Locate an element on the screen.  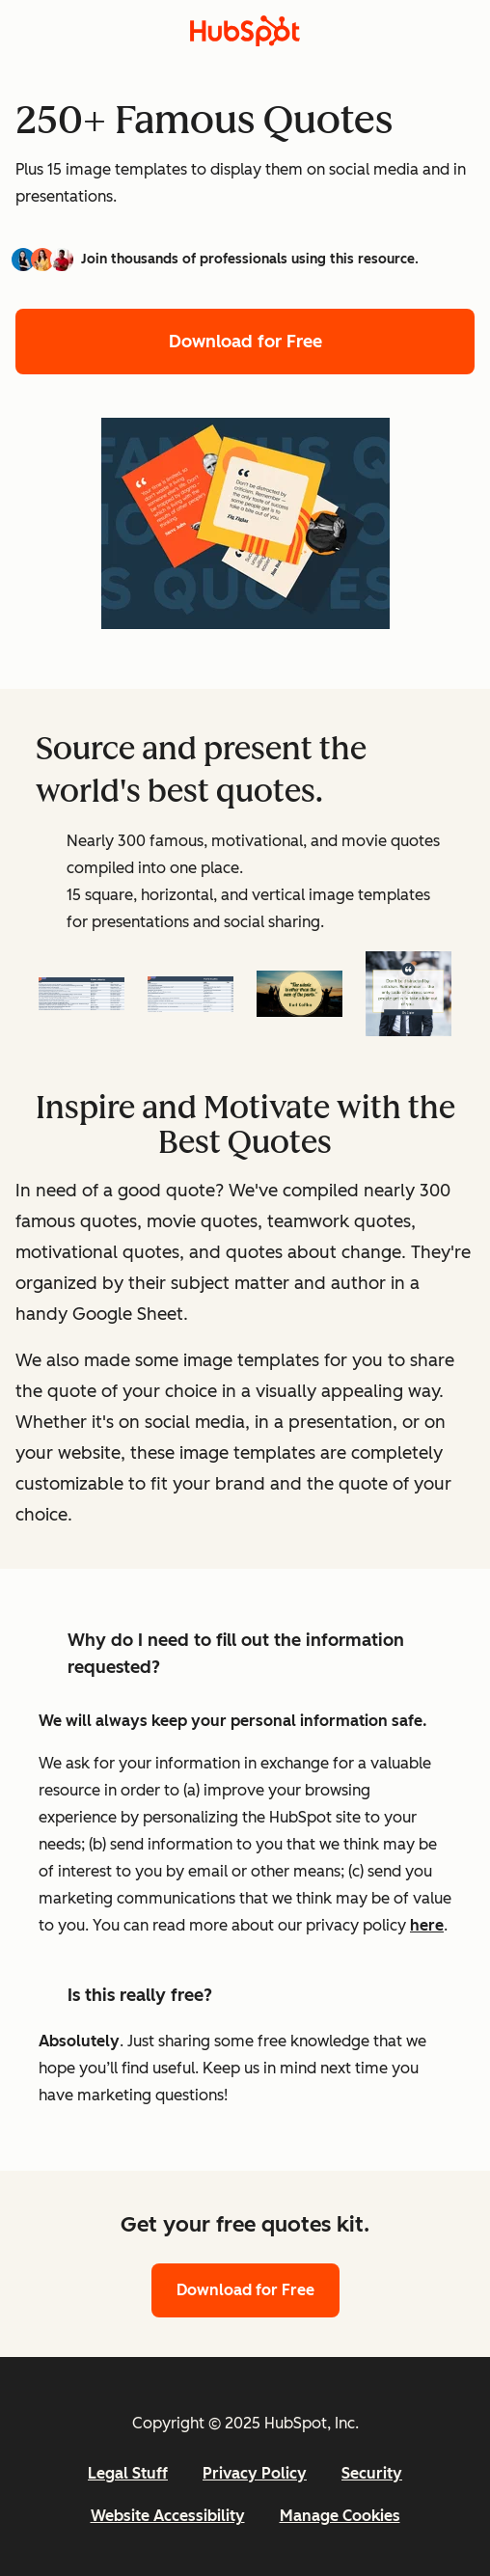
here is located at coordinates (427, 1925).